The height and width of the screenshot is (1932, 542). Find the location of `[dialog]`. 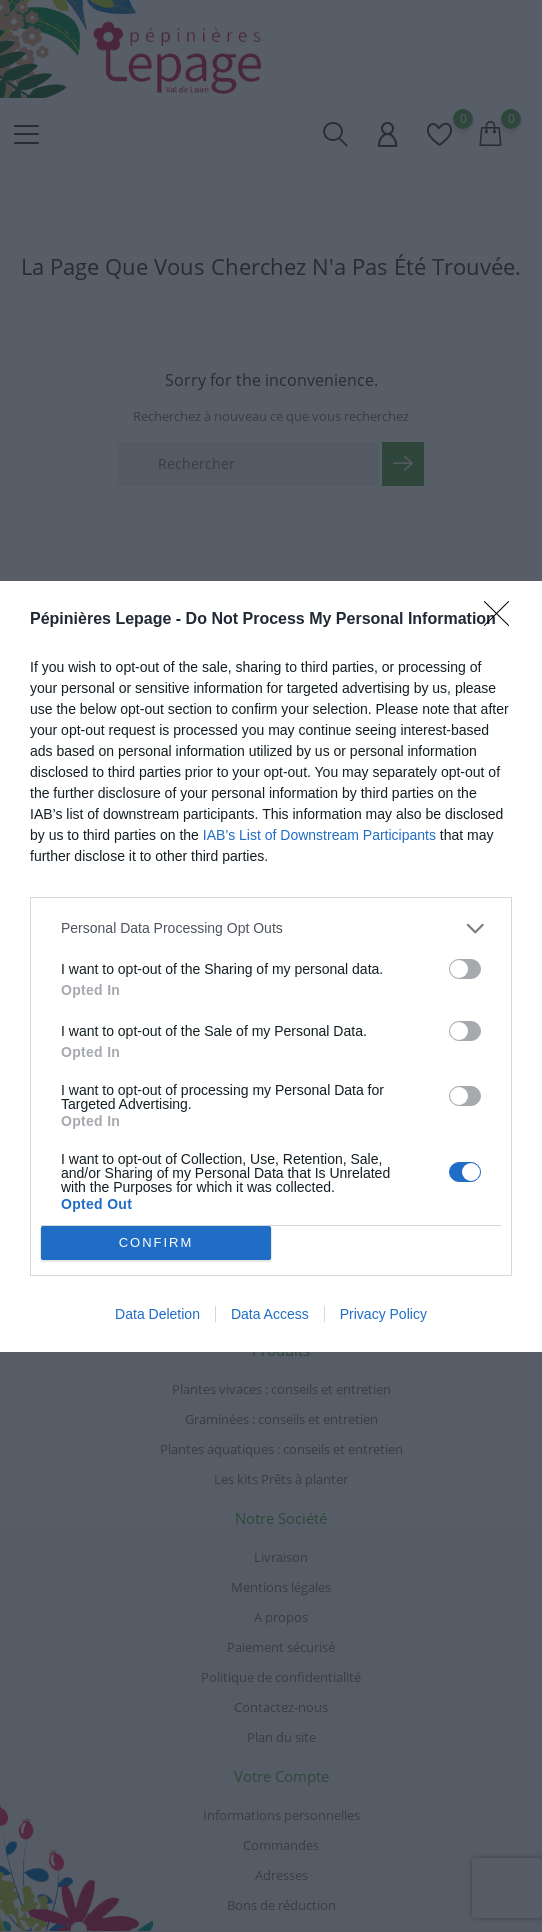

[dialog] is located at coordinates (271, 966).